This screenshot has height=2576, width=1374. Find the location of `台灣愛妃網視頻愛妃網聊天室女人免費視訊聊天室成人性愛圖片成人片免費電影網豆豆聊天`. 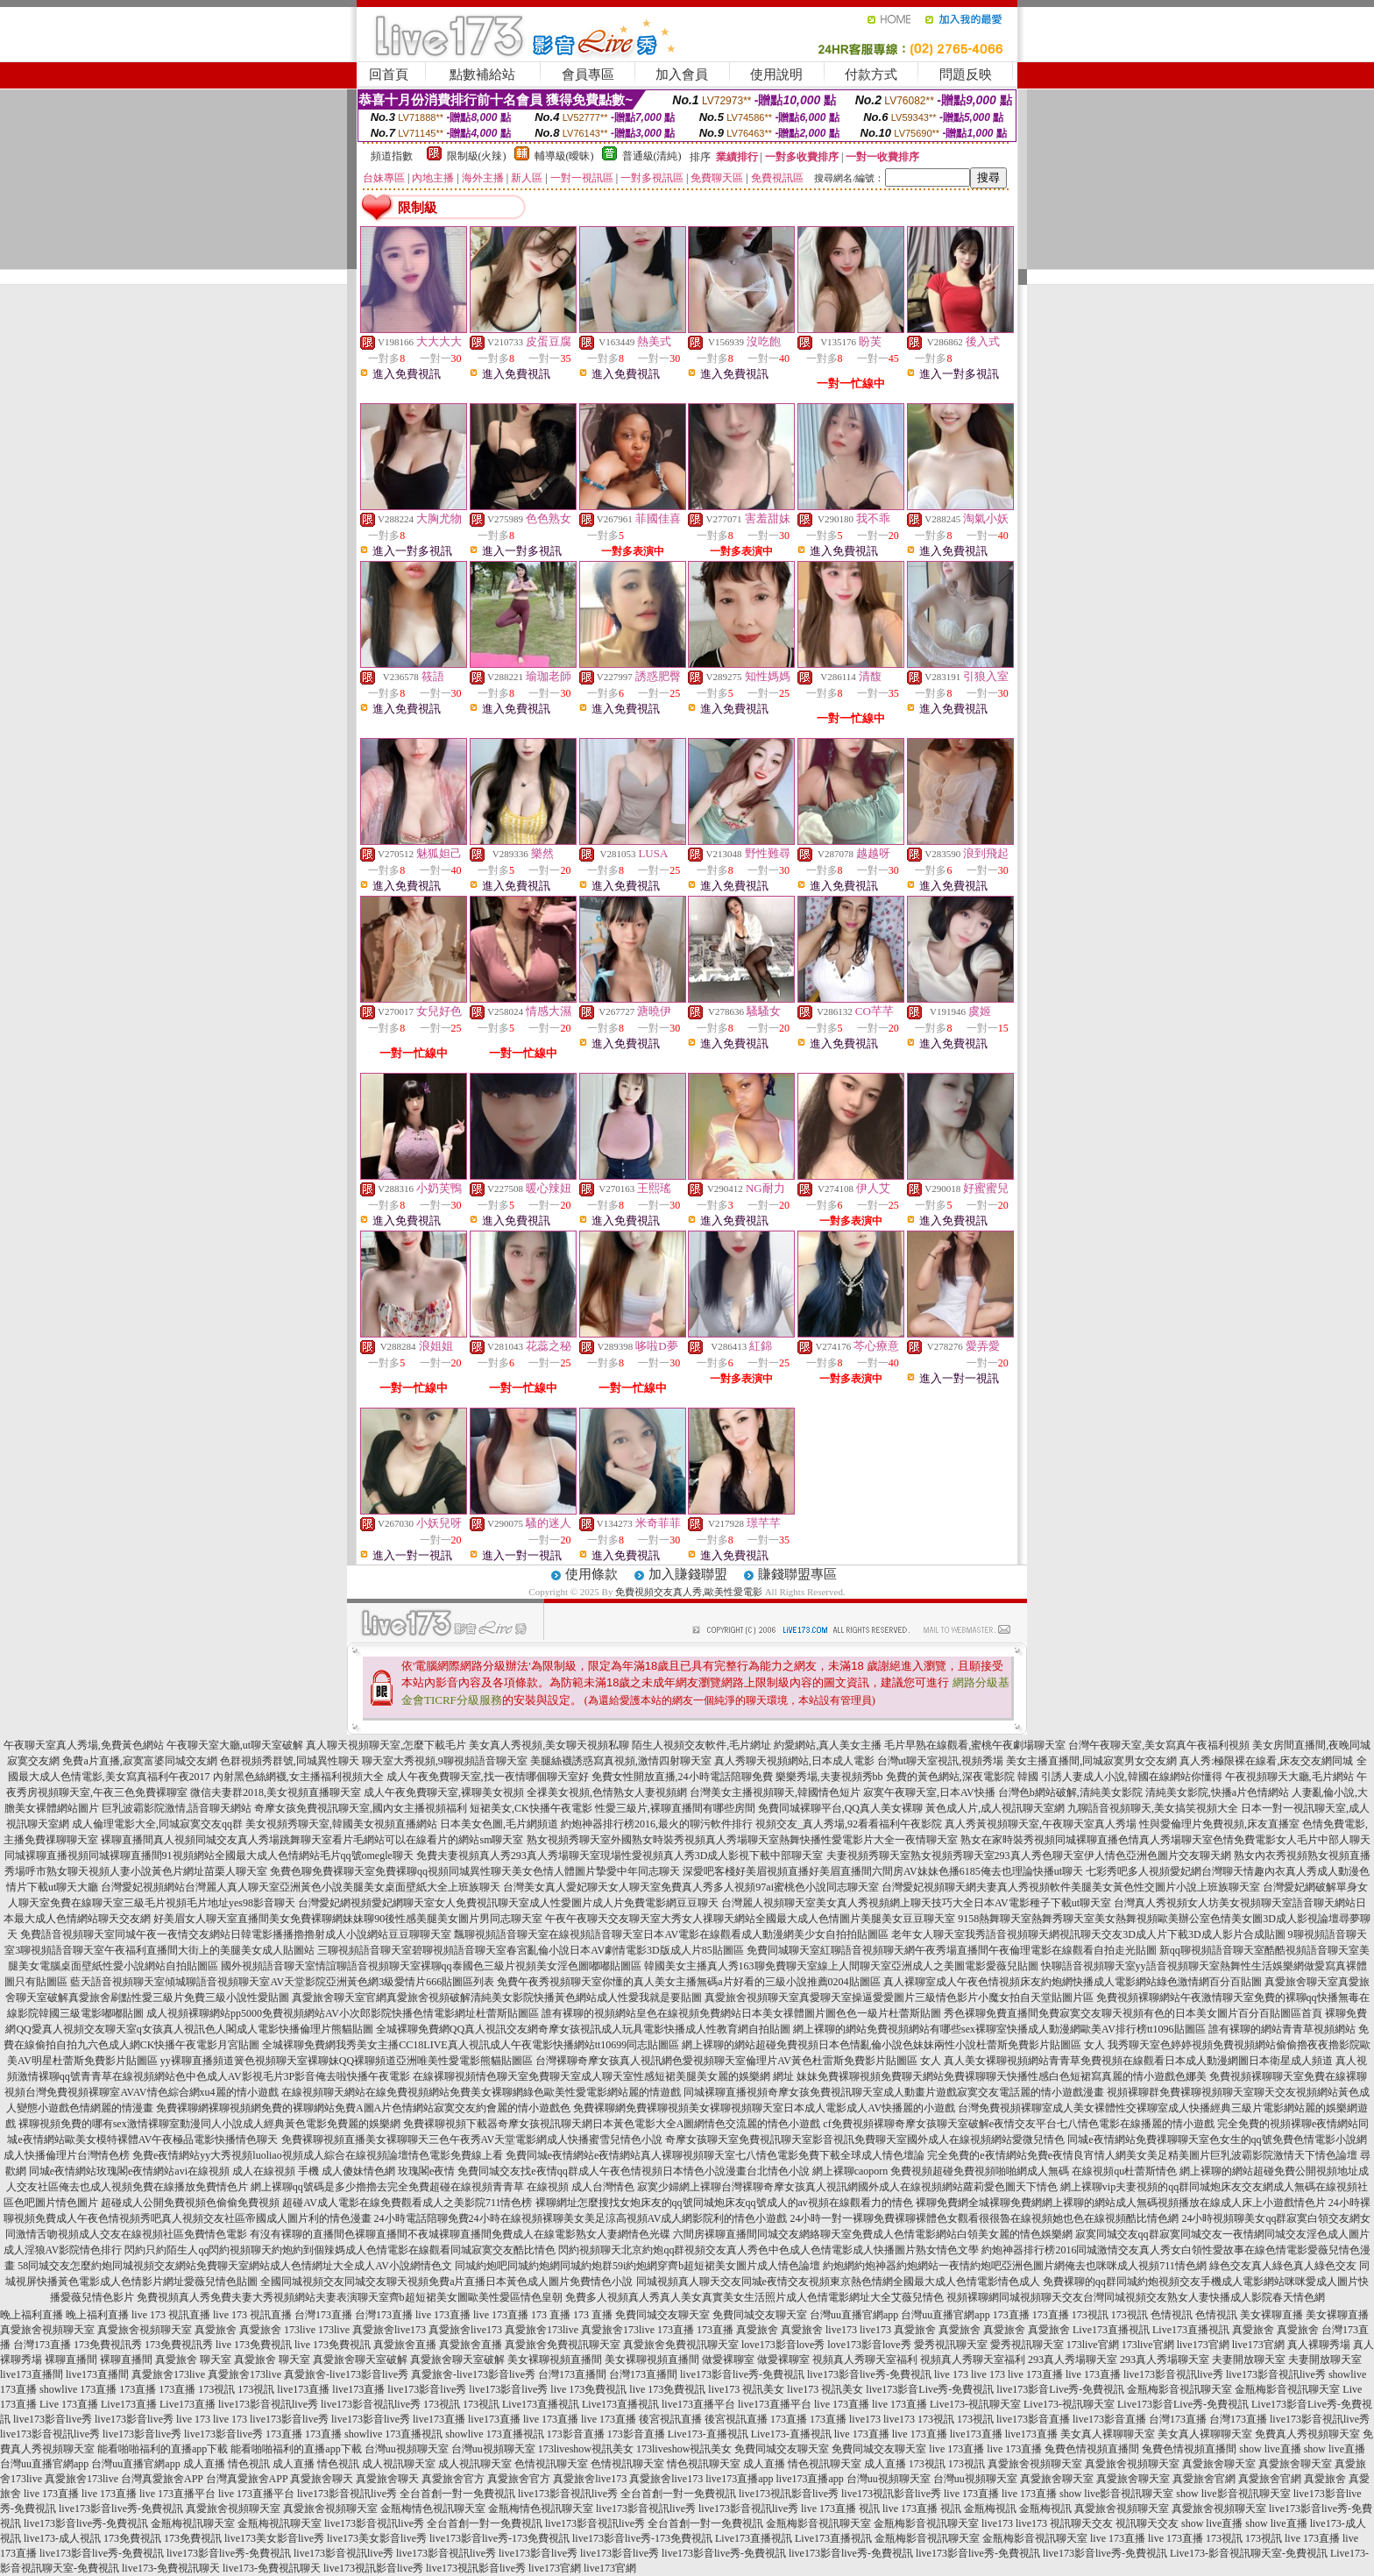

台灣愛妃網視頻愛妃網聊天室女人免費視訊聊天室成人性愛圖片成人片免費電影網豆豆聊天 is located at coordinates (508, 1903).